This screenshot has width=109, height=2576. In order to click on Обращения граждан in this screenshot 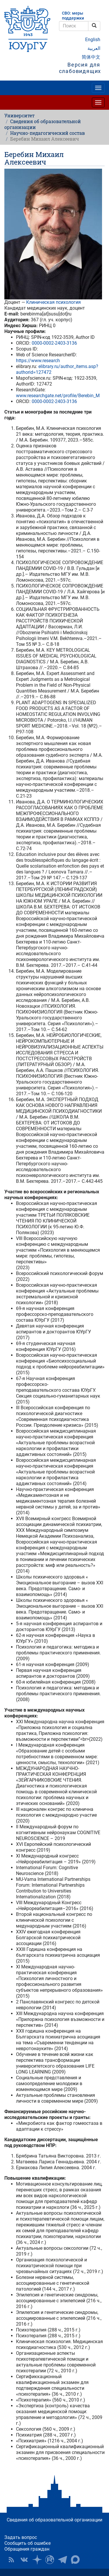, I will do `click(26, 2549)`.